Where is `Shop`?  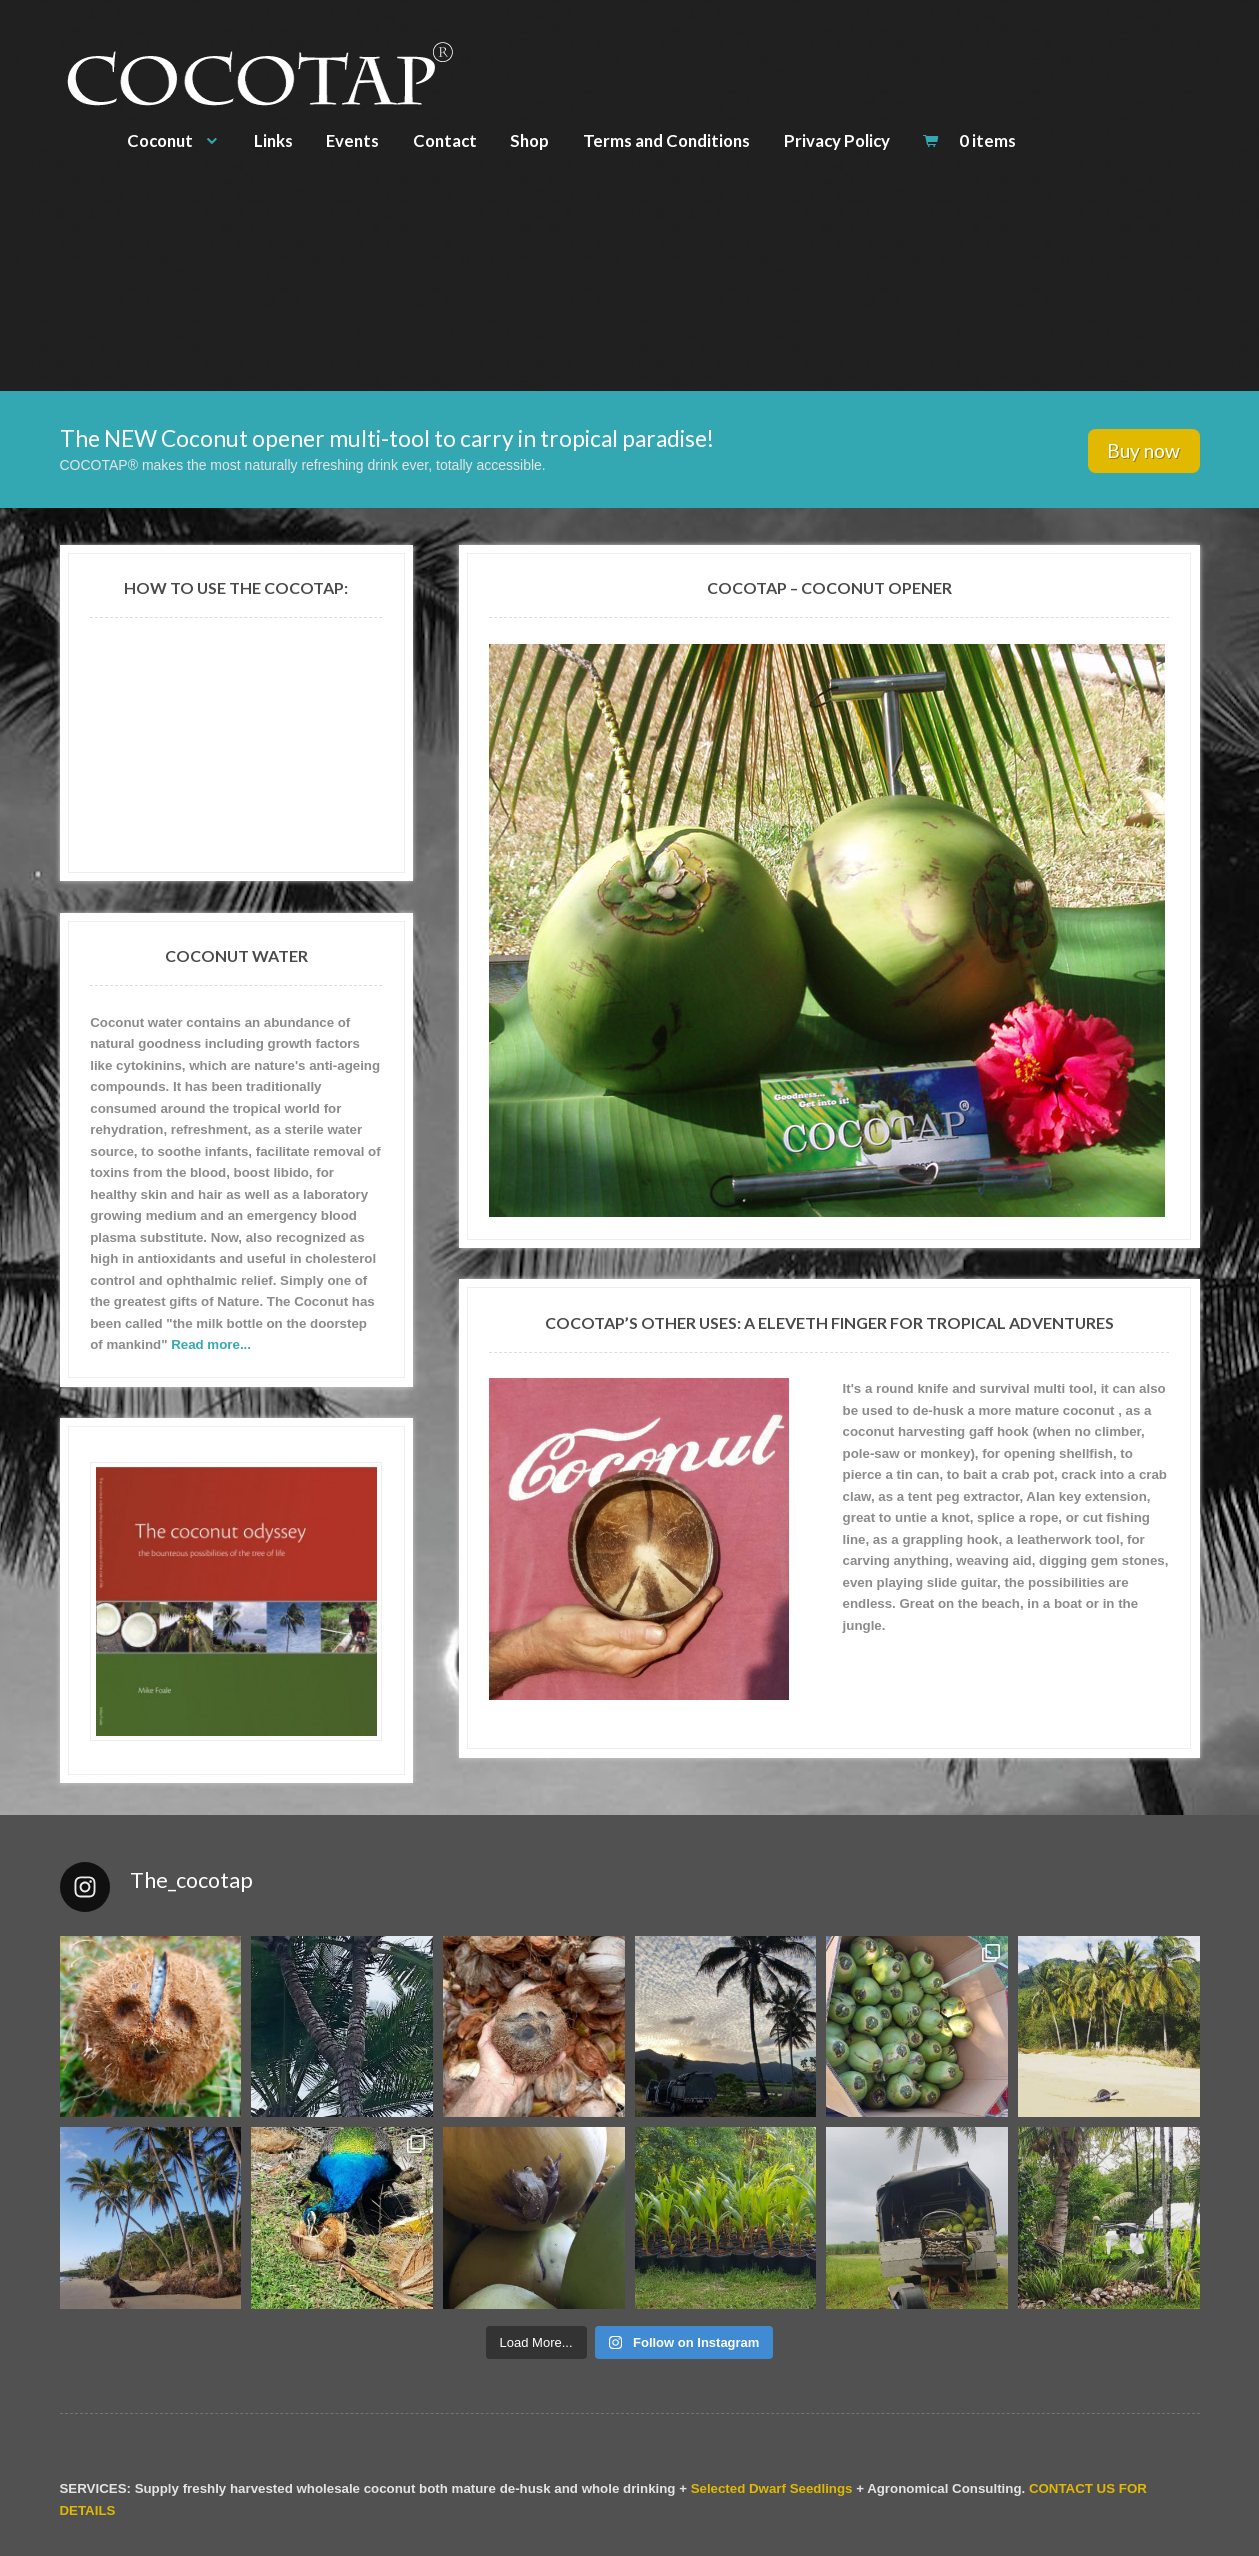
Shop is located at coordinates (529, 140).